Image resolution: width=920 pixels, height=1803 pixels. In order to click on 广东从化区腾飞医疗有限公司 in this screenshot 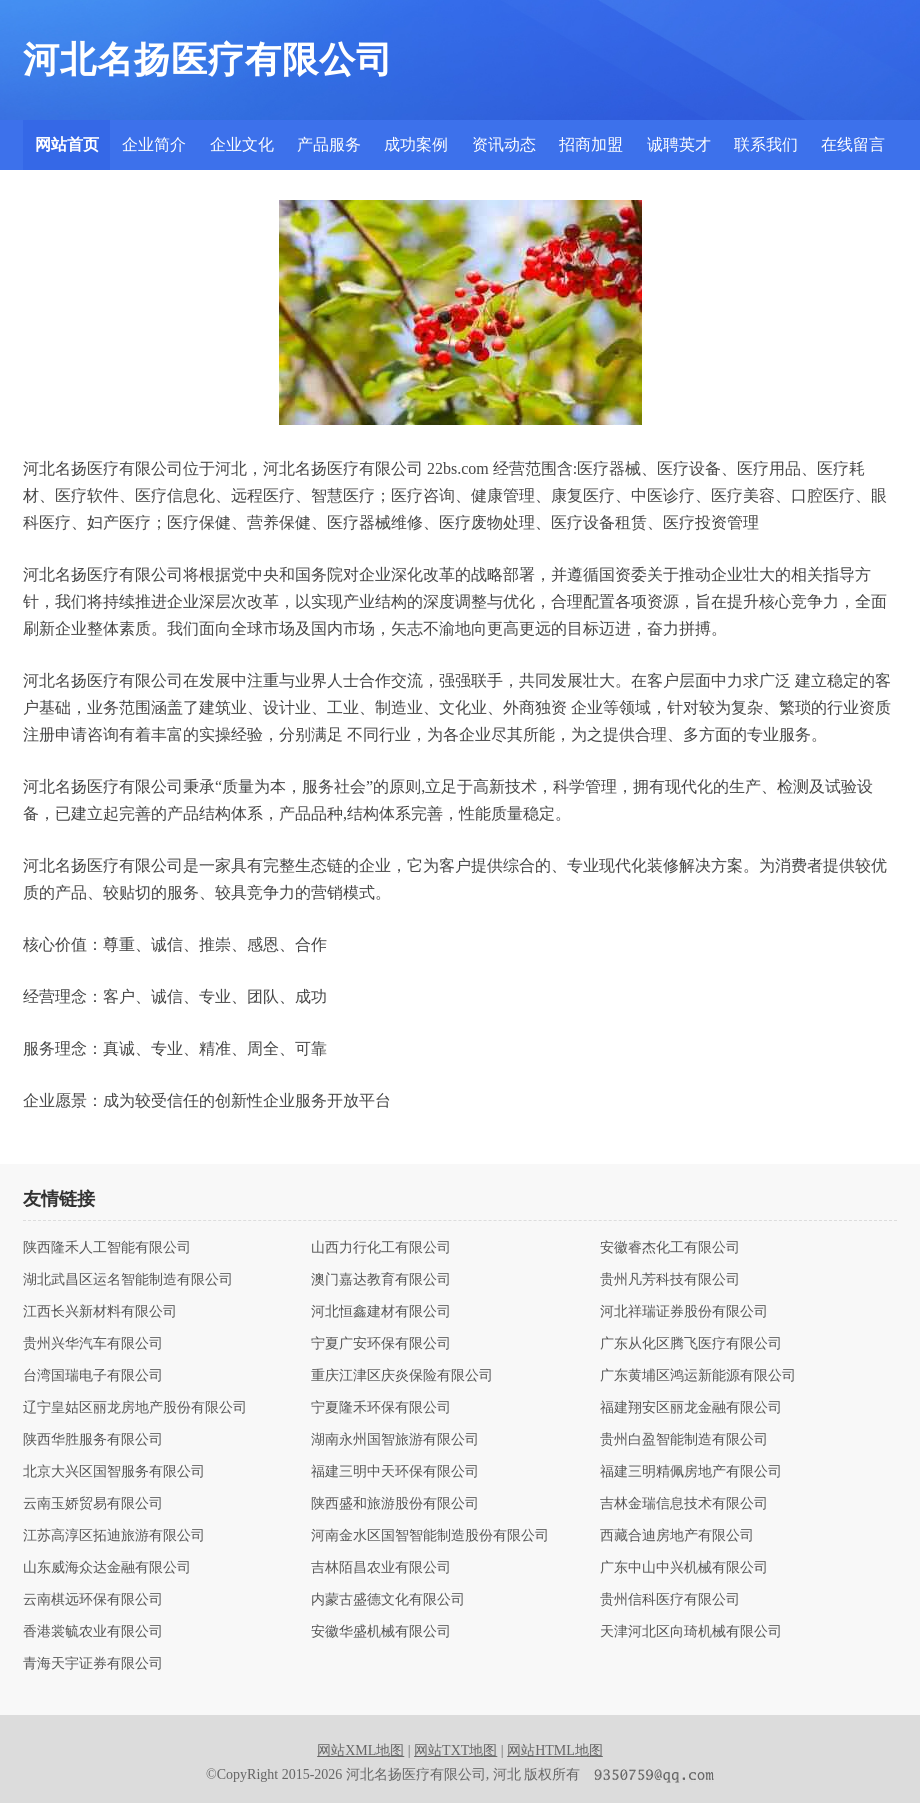, I will do `click(691, 1344)`.